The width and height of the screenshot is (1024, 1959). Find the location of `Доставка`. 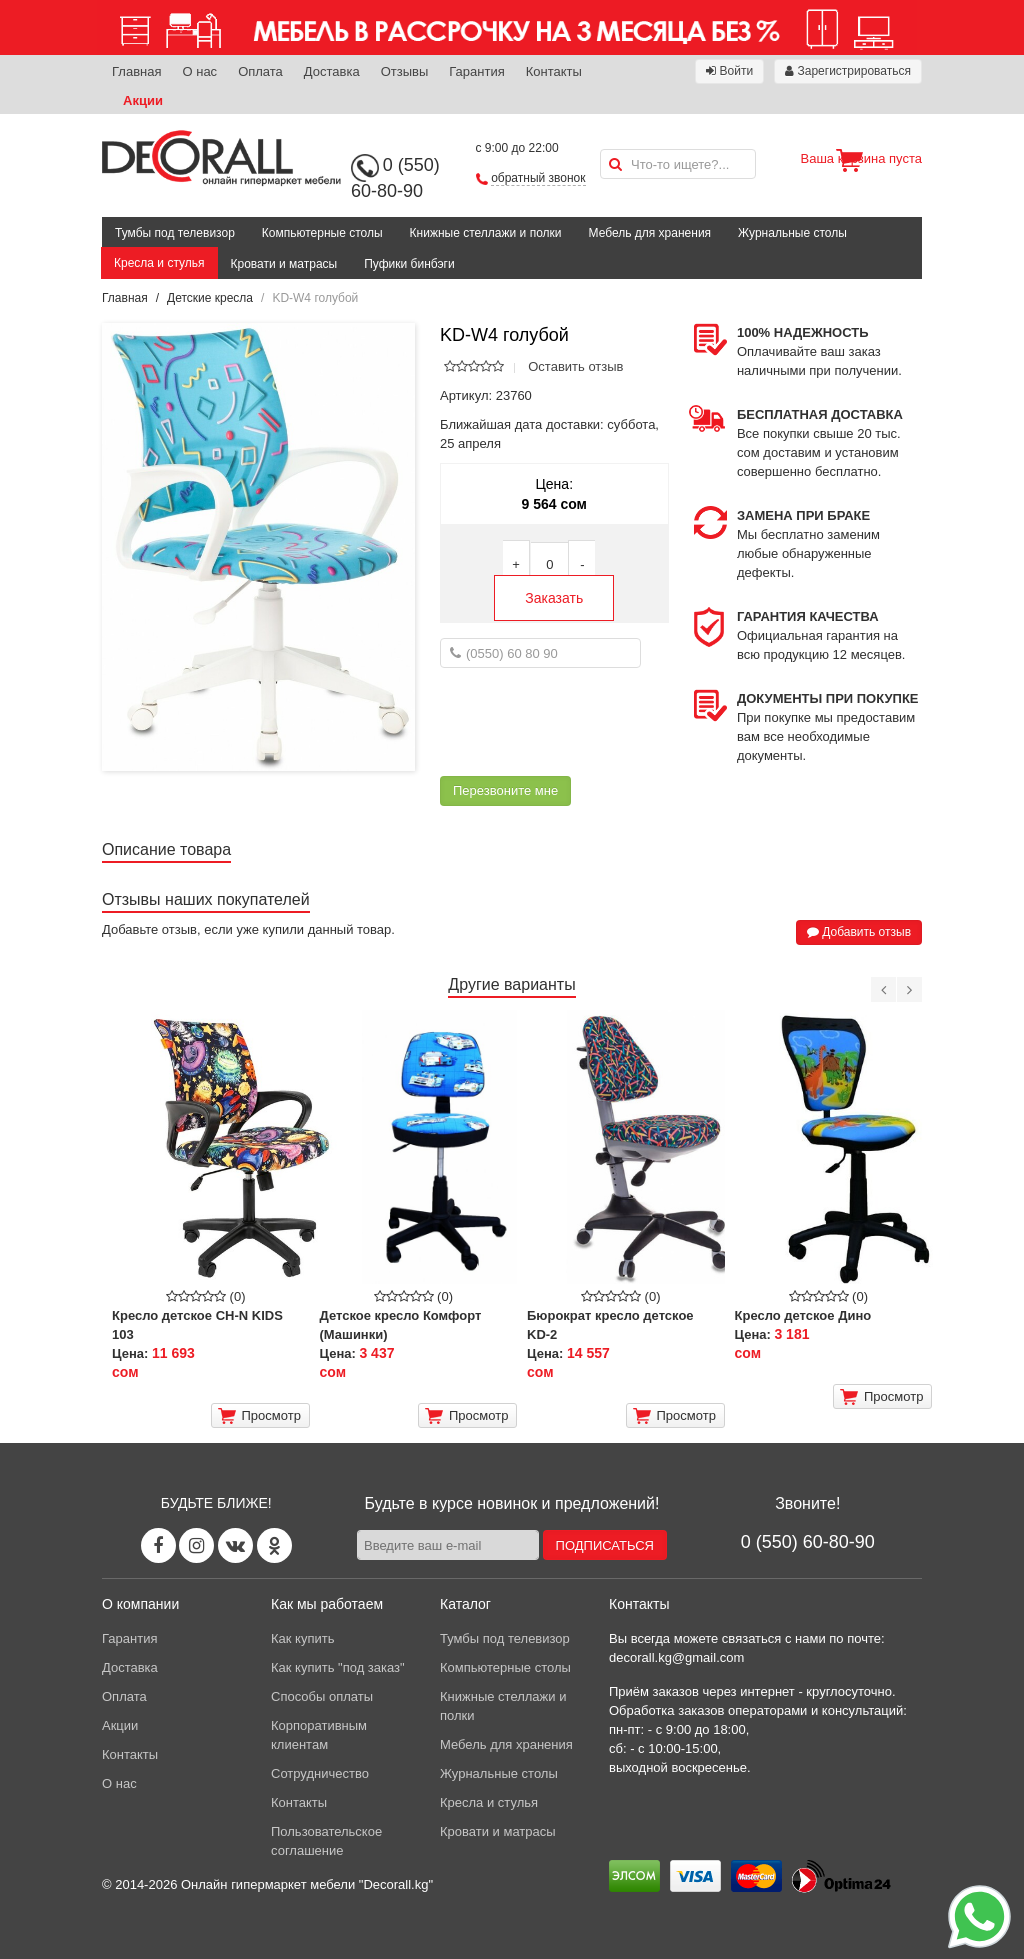

Доставка is located at coordinates (332, 71).